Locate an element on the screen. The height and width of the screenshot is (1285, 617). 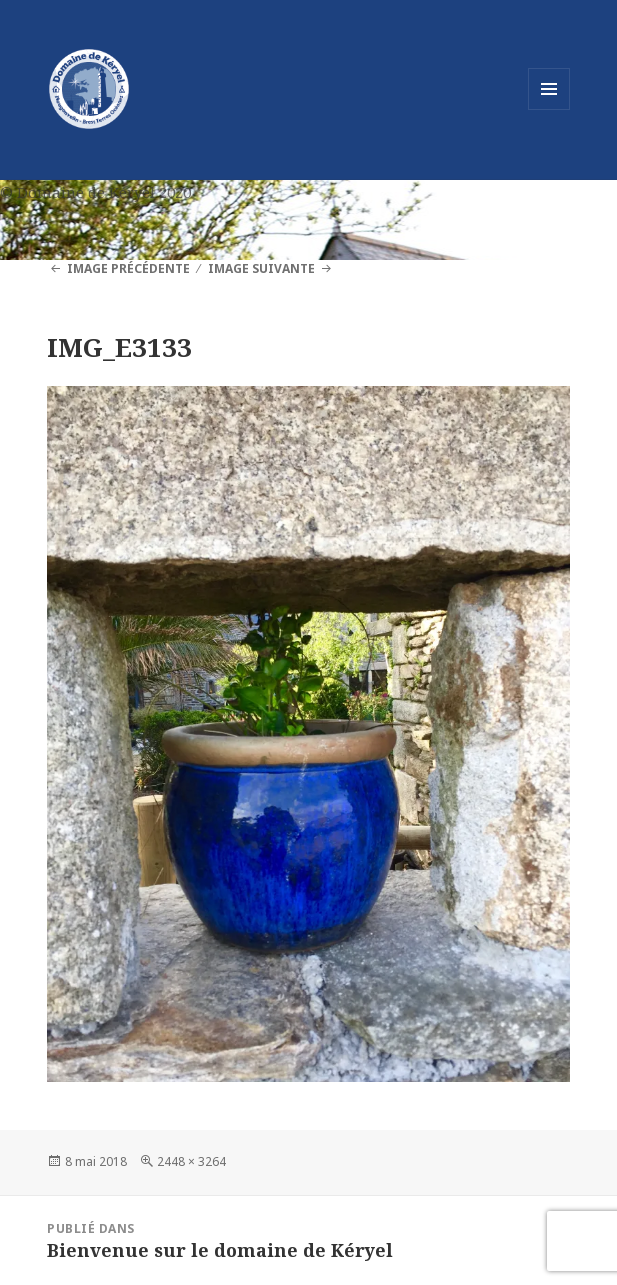
Menu et widgets is located at coordinates (549, 109).